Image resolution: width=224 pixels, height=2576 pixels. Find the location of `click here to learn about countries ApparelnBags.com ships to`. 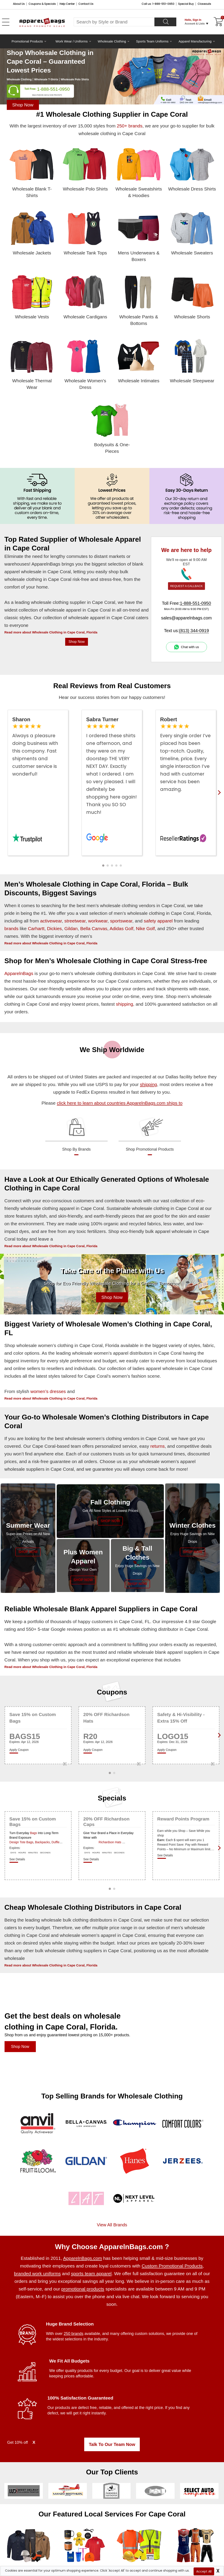

click here to learn about countries ApparelnBags.com ships to is located at coordinates (119, 1103).